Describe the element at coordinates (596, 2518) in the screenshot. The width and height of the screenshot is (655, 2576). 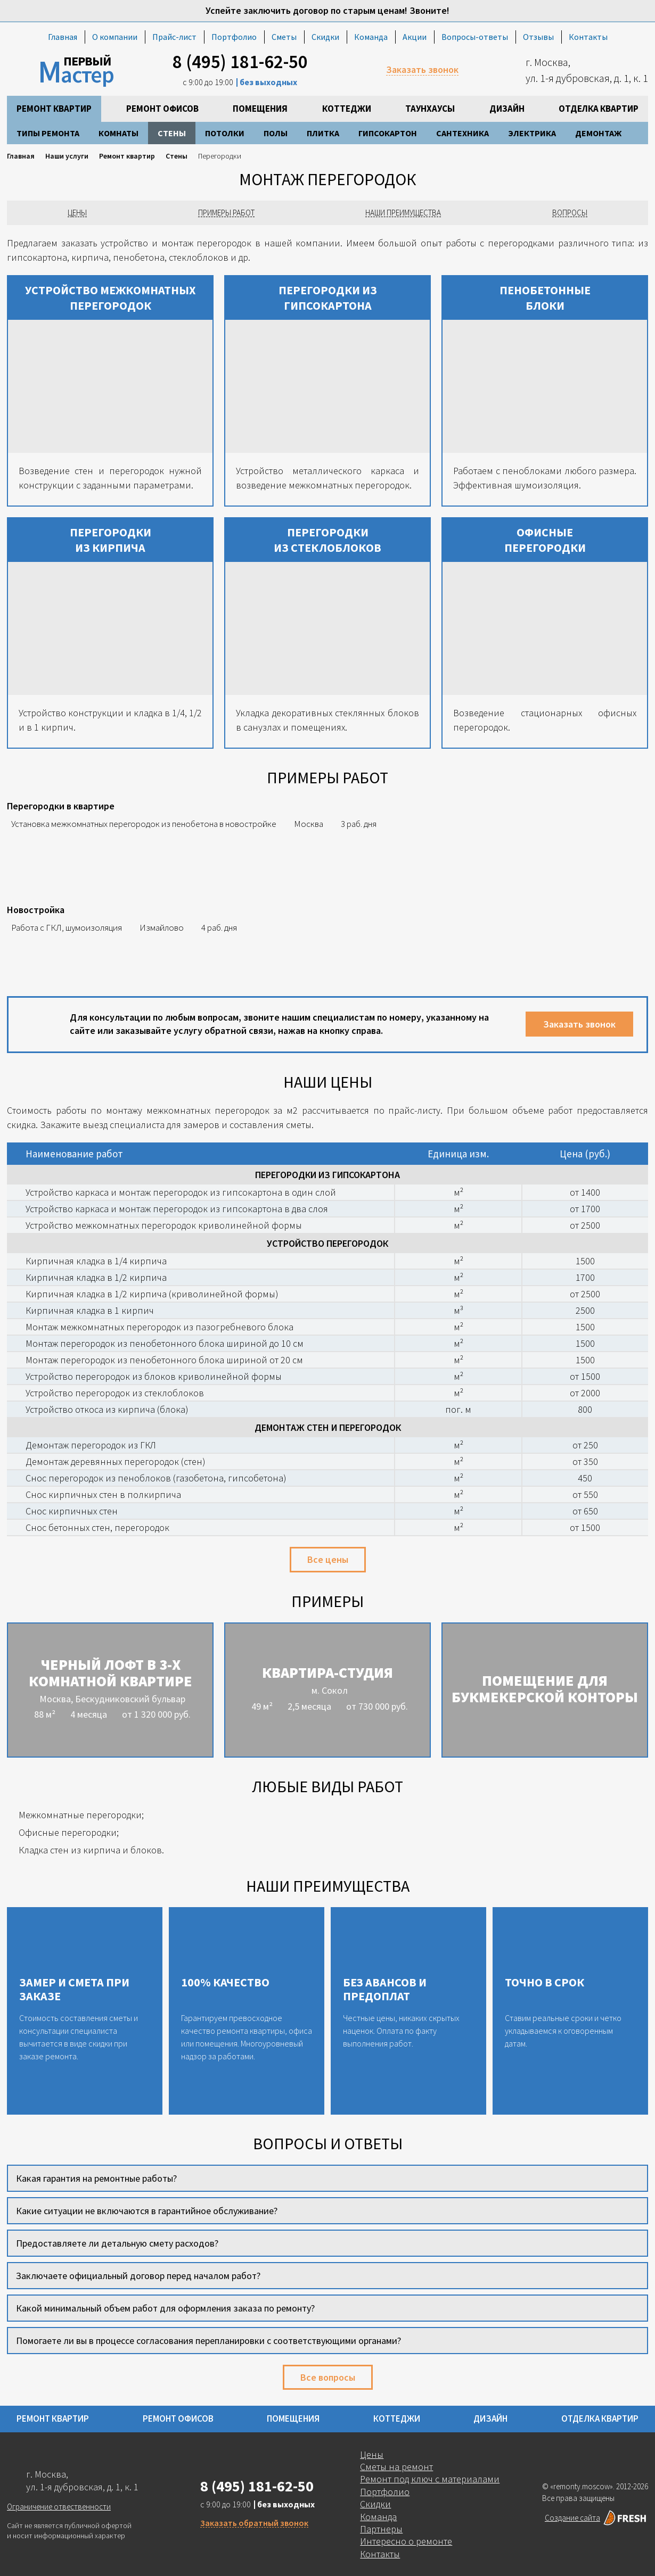
I see `Создание сайта` at that location.